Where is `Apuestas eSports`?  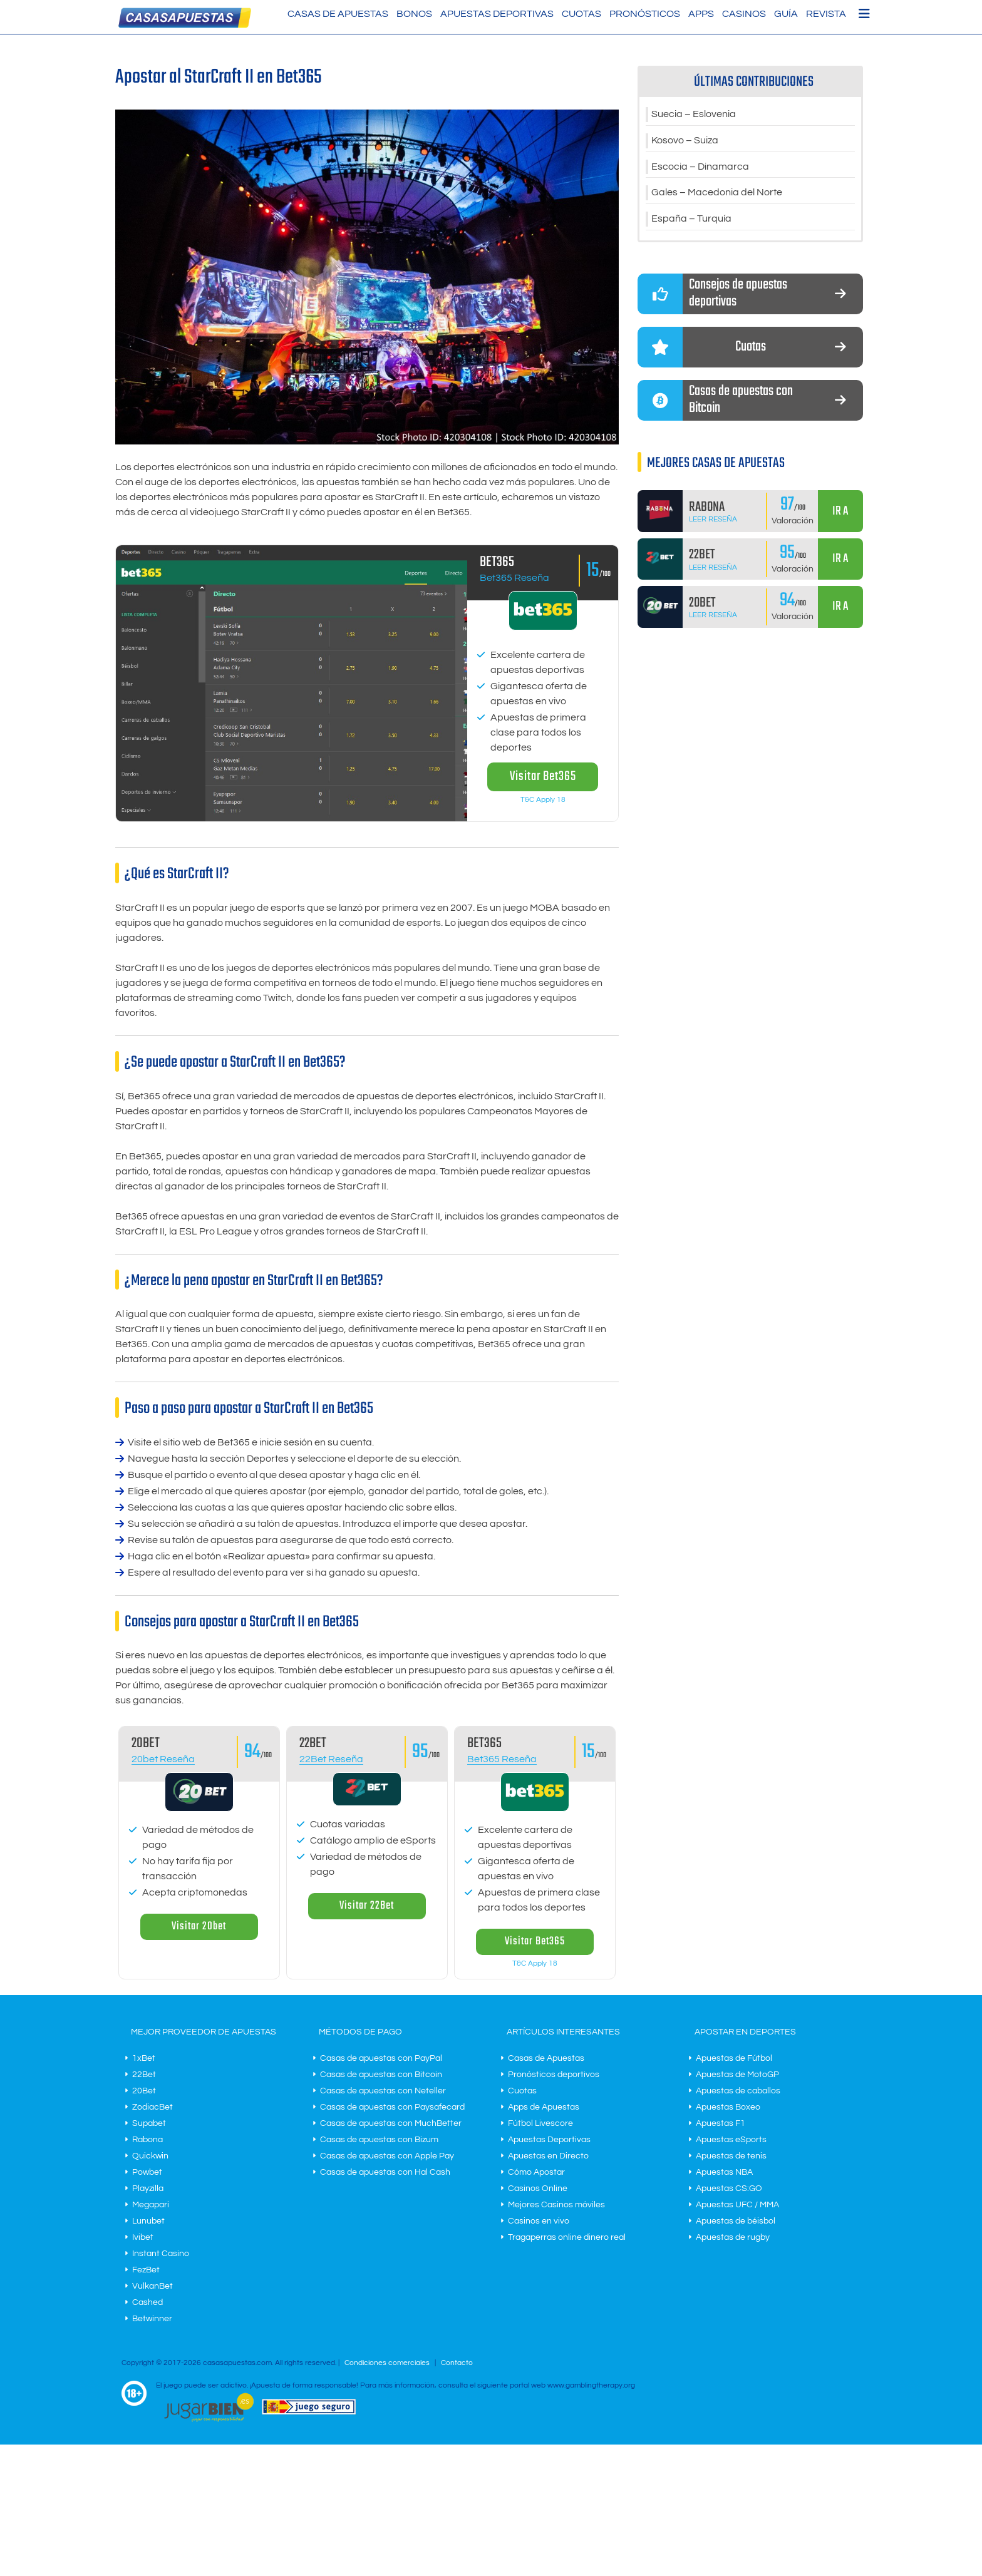 Apuestas eSports is located at coordinates (731, 2139).